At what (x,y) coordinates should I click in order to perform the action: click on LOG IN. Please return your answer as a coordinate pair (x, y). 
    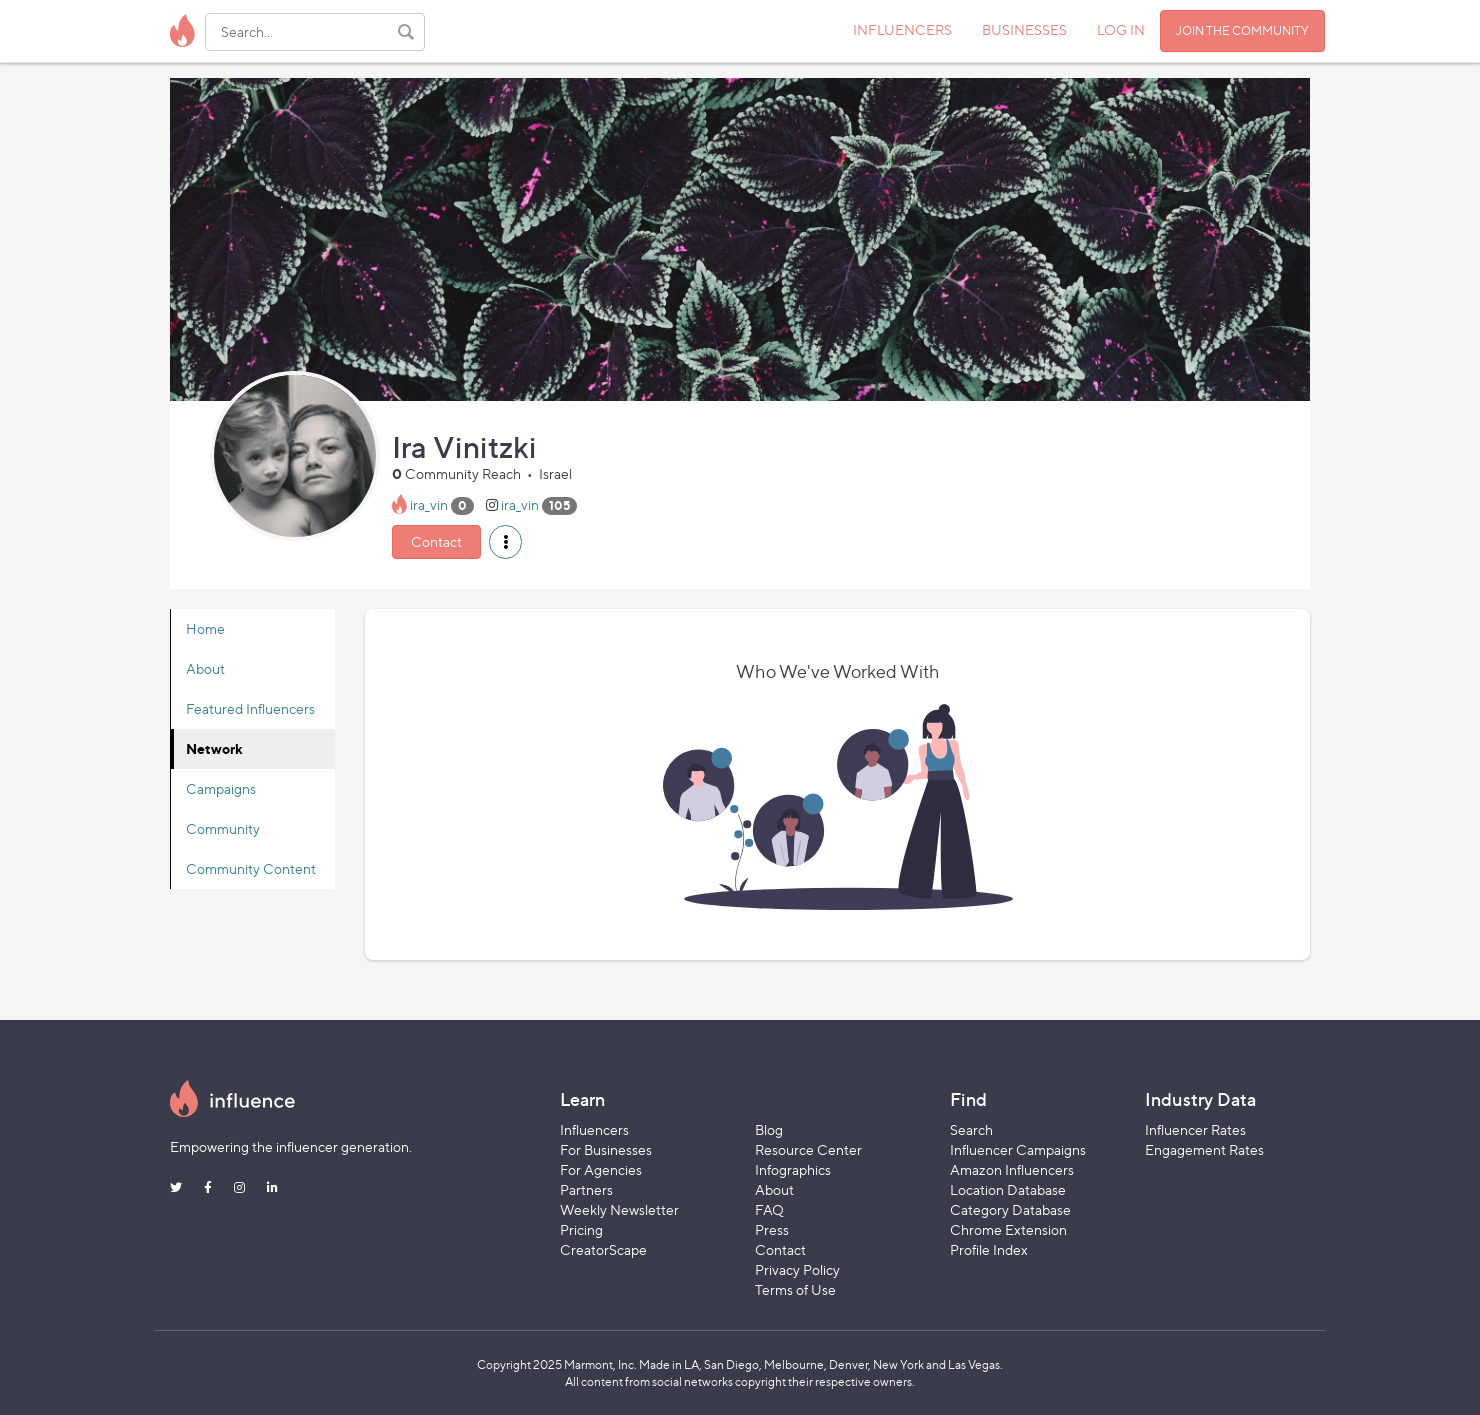
    Looking at the image, I should click on (1121, 29).